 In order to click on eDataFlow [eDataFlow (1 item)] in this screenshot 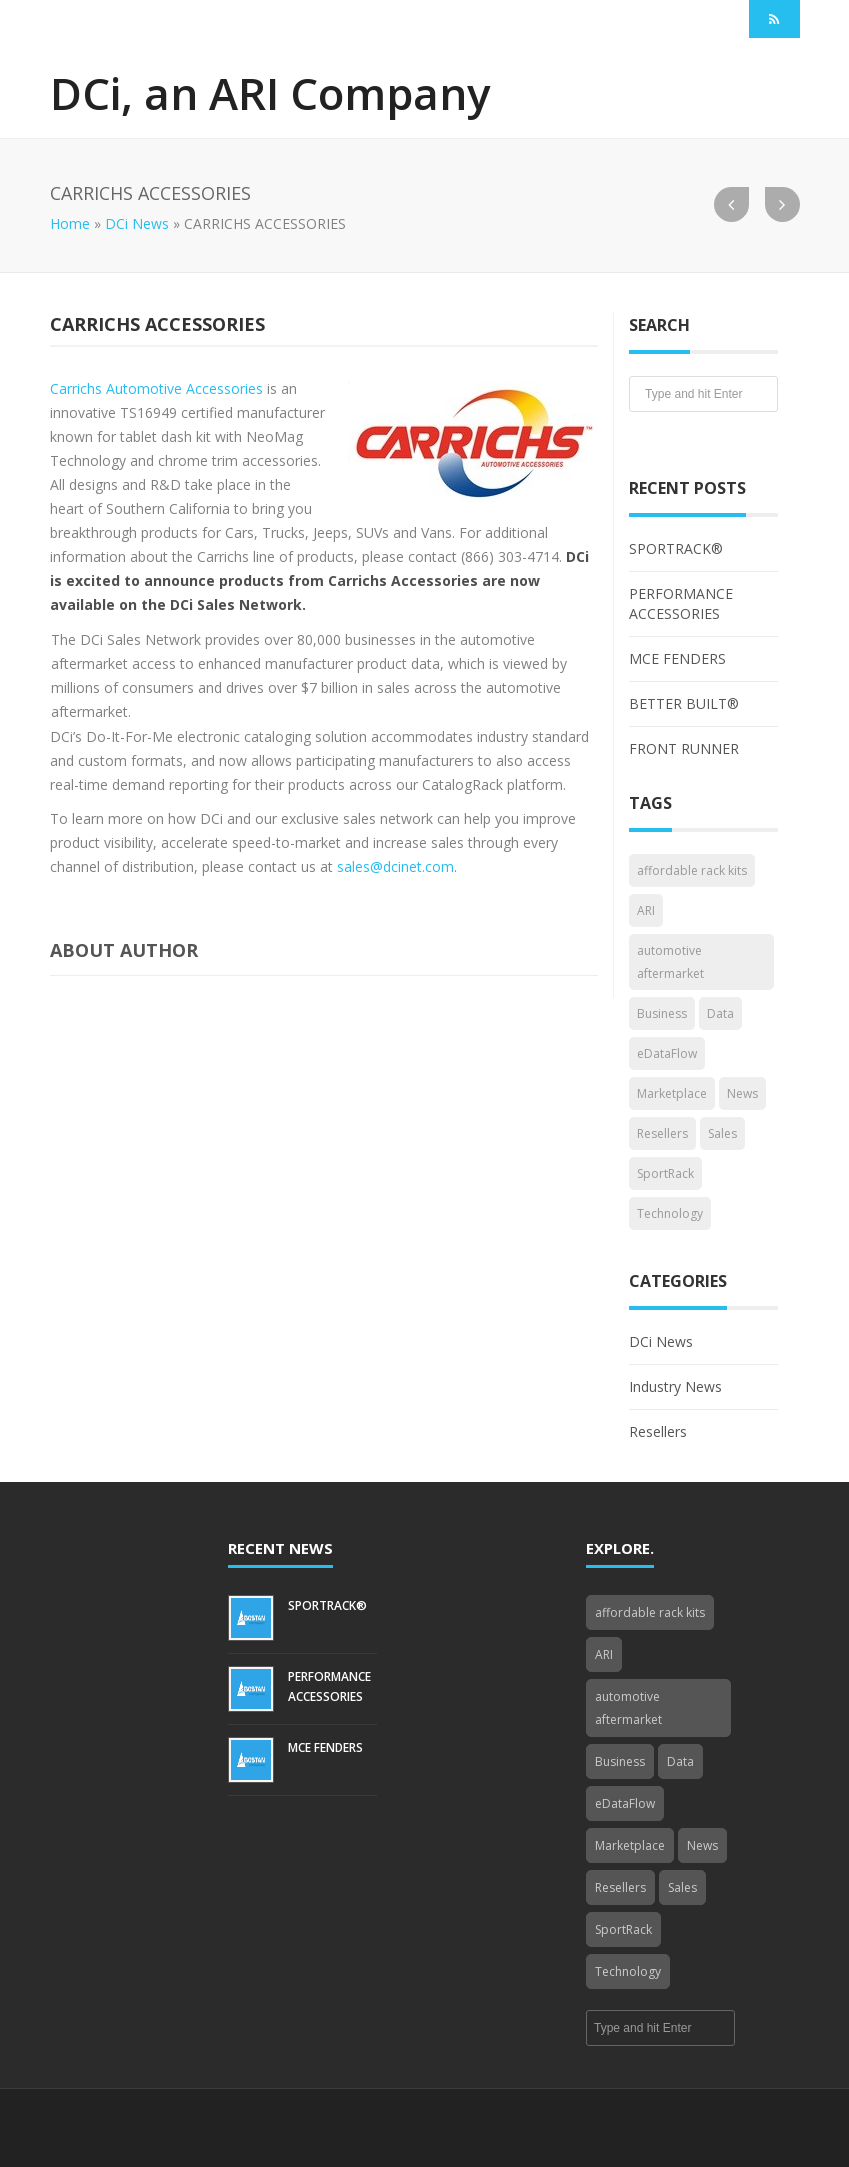, I will do `click(667, 1053)`.